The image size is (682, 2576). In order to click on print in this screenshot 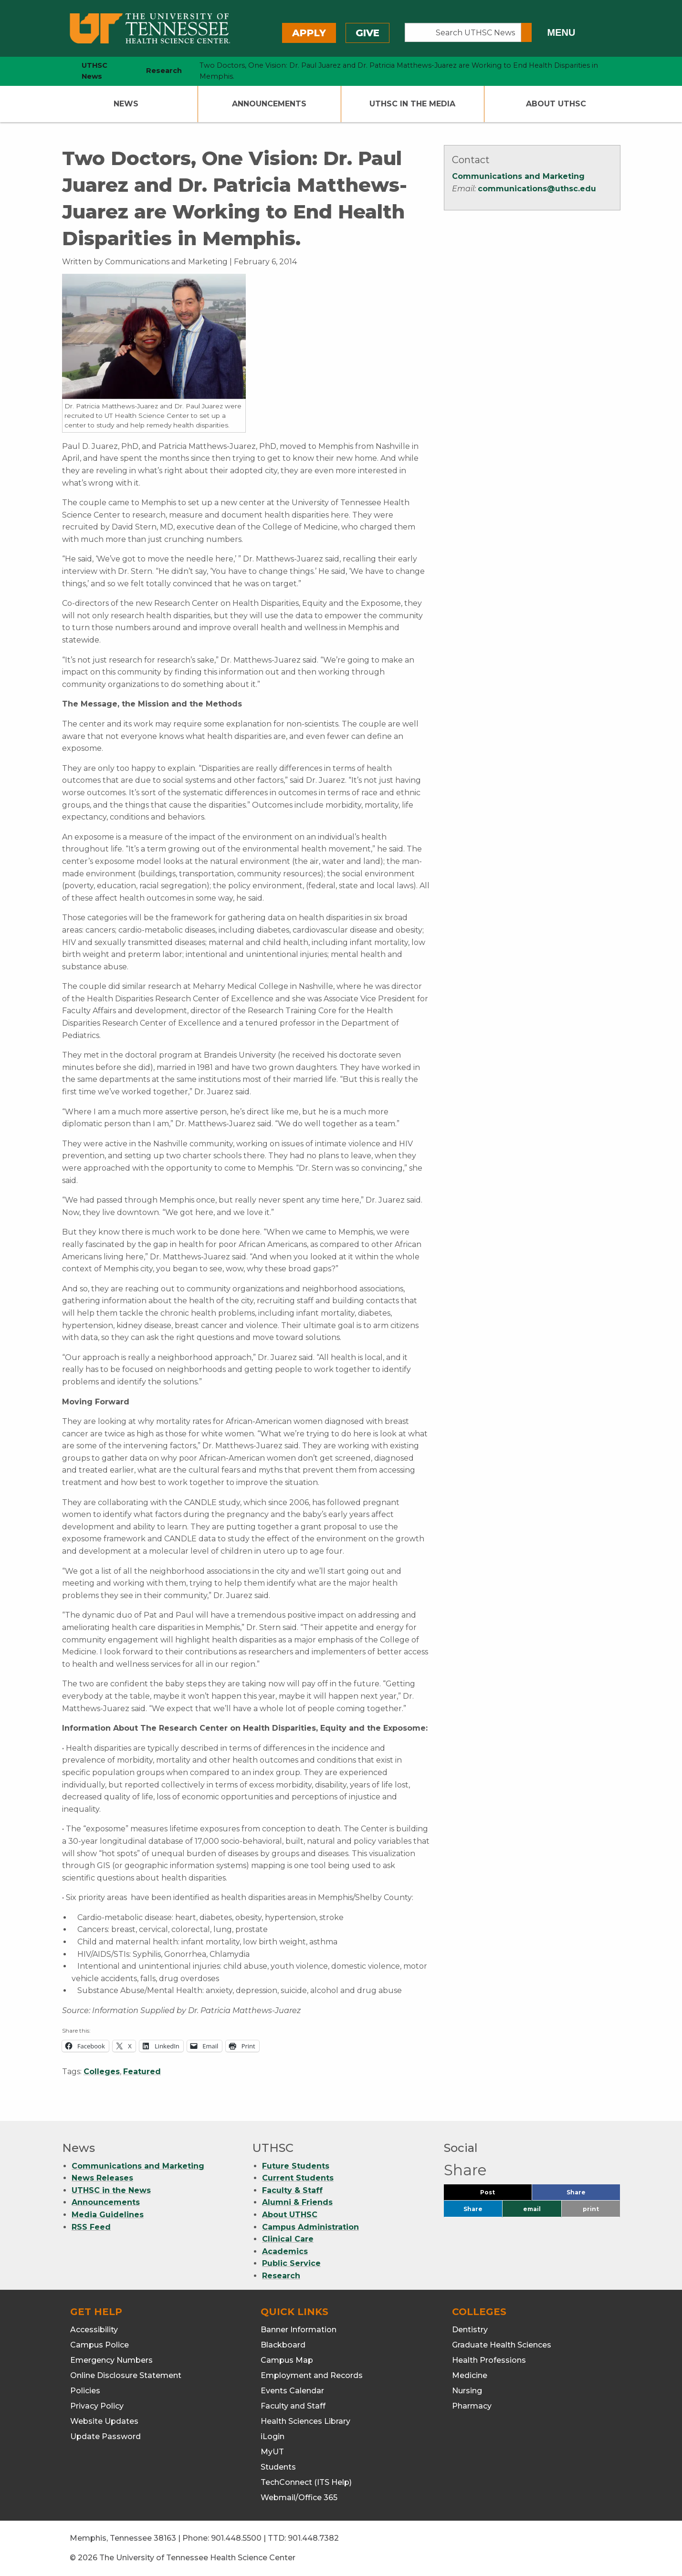, I will do `click(591, 2208)`.